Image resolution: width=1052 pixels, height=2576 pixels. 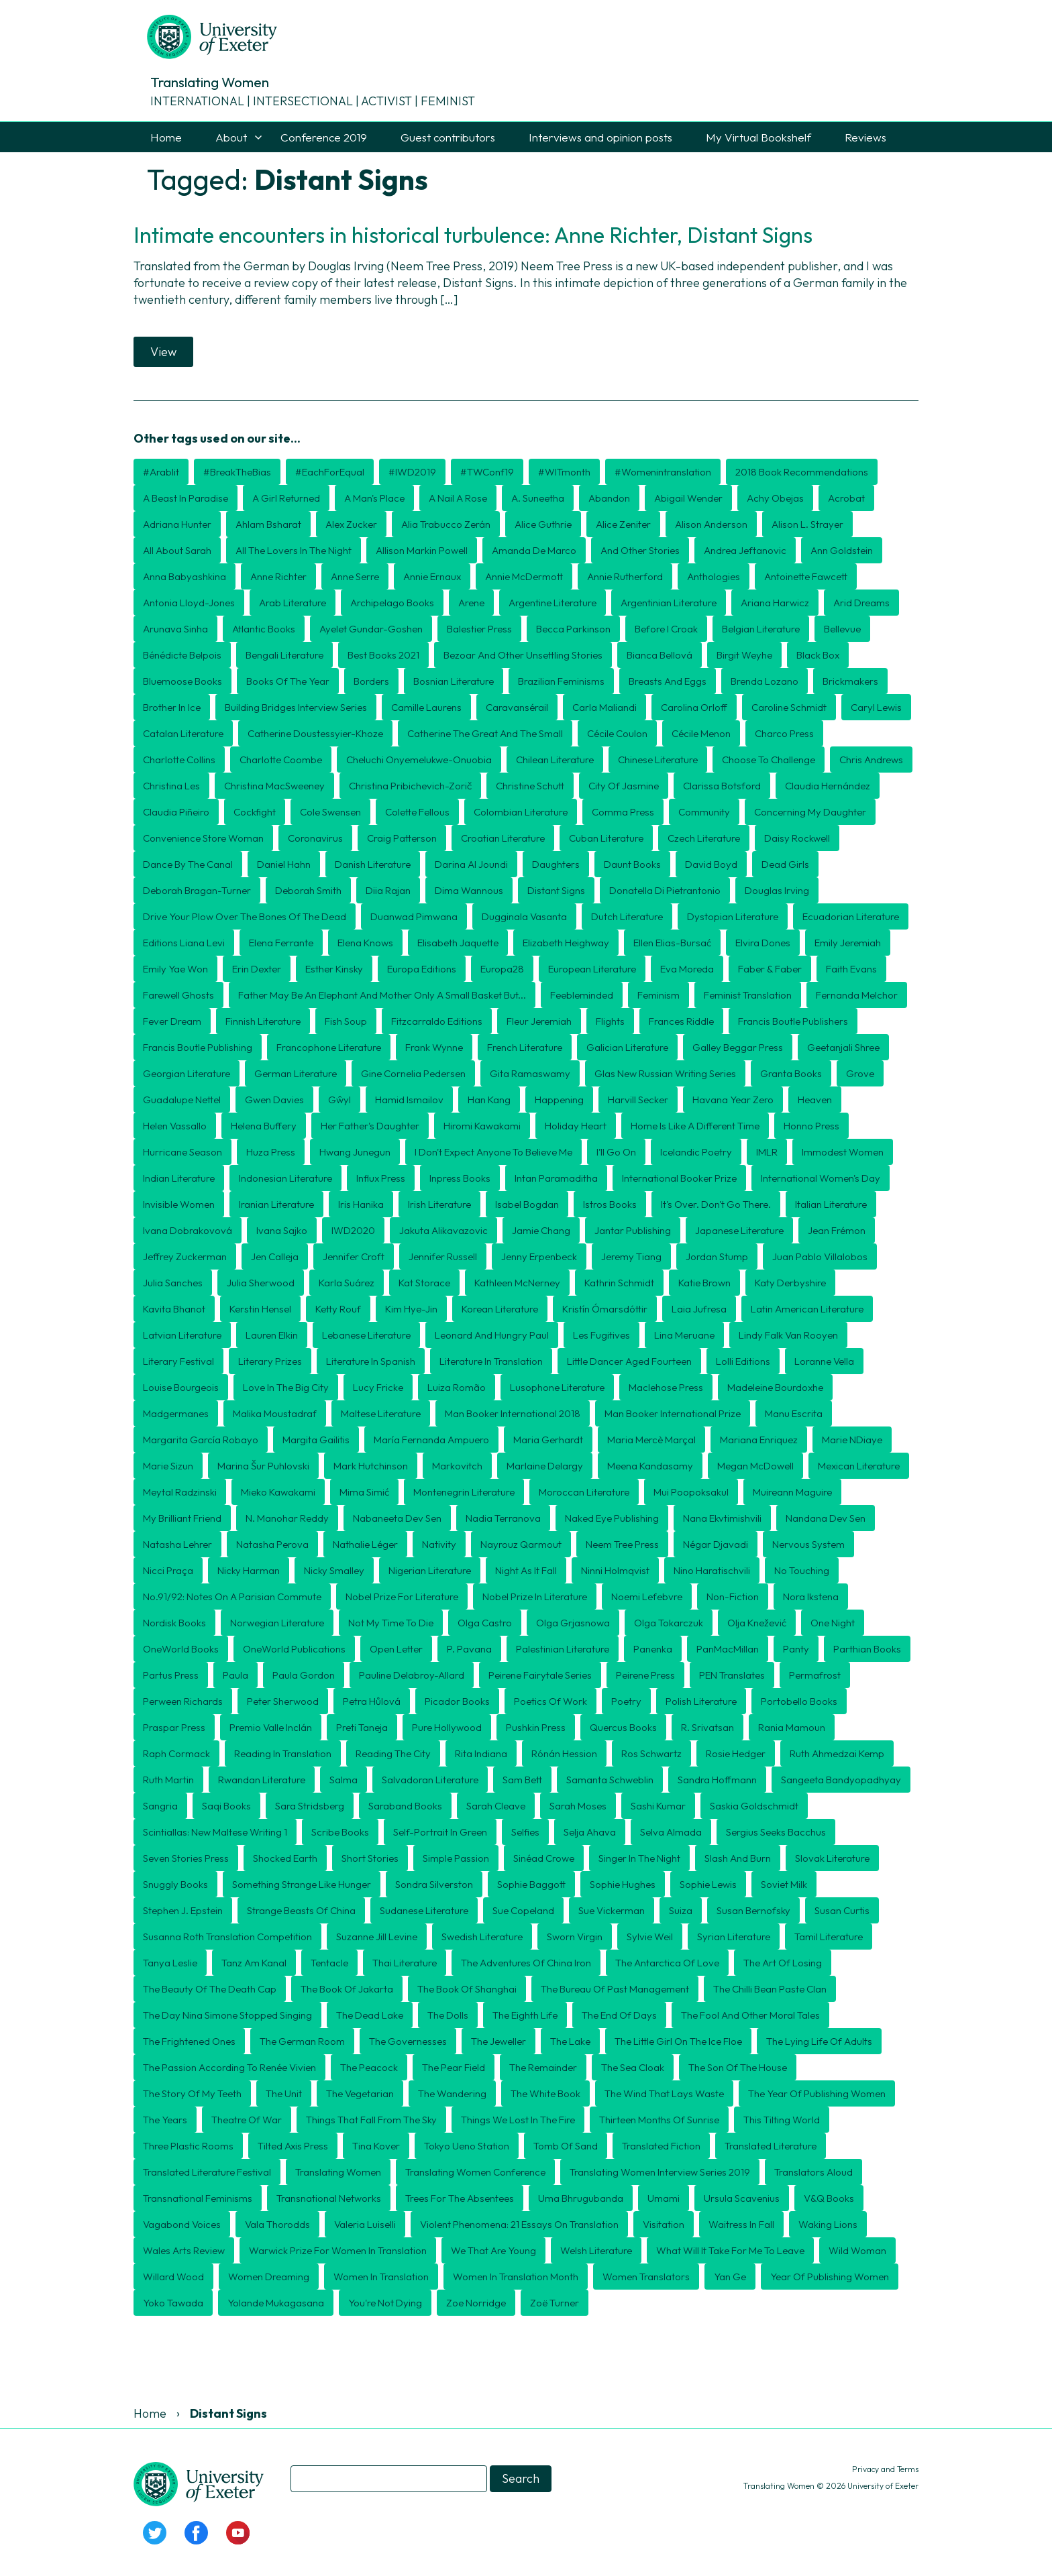 I want to click on Dima Wannous, so click(x=469, y=890).